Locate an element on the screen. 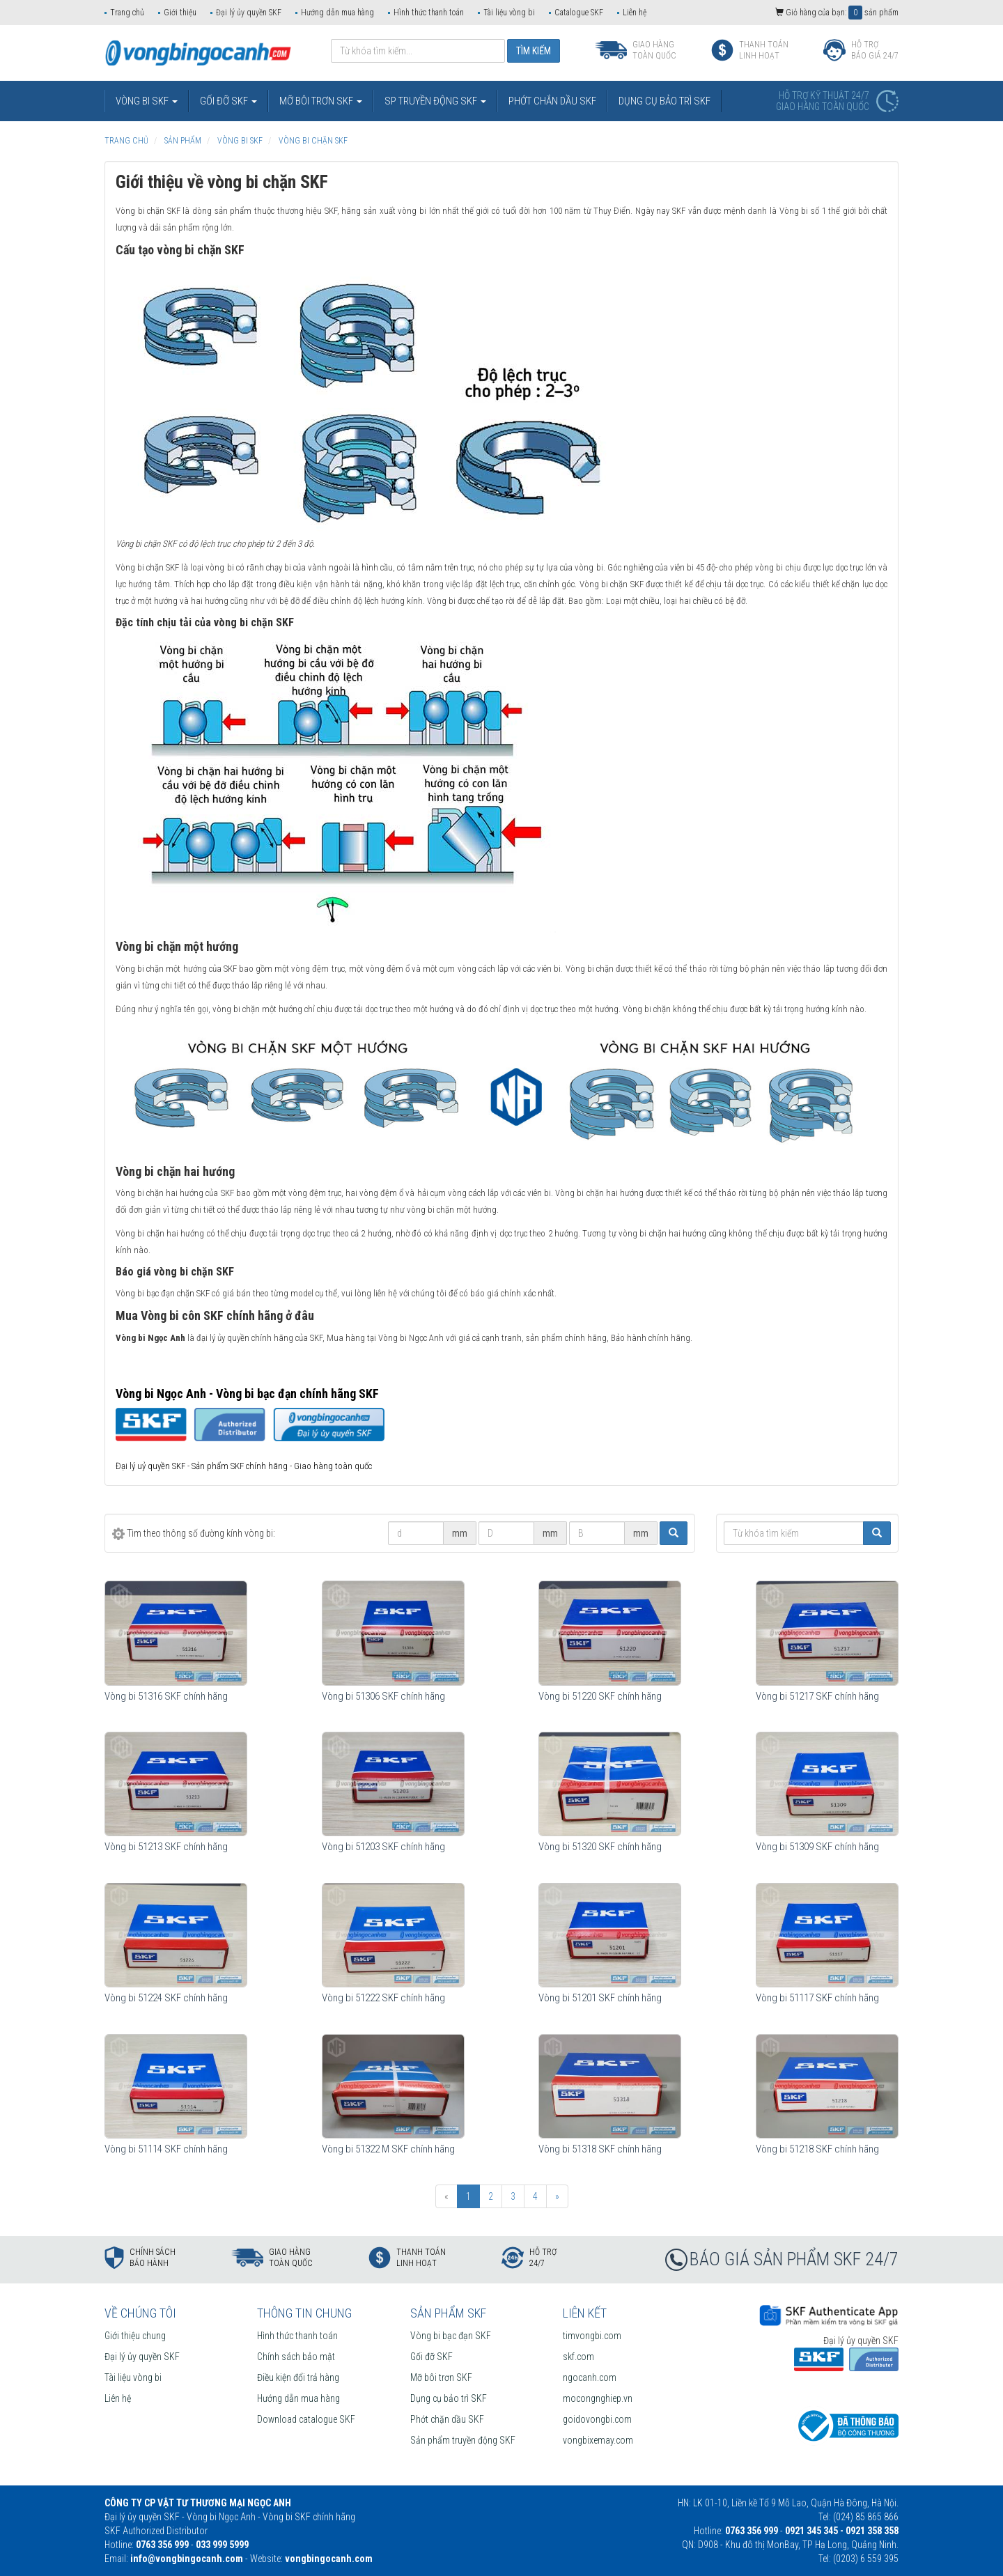 Image resolution: width=1003 pixels, height=2576 pixels. BÁO GIÁ SẢN PHẨM SKF 24/7 is located at coordinates (794, 2259).